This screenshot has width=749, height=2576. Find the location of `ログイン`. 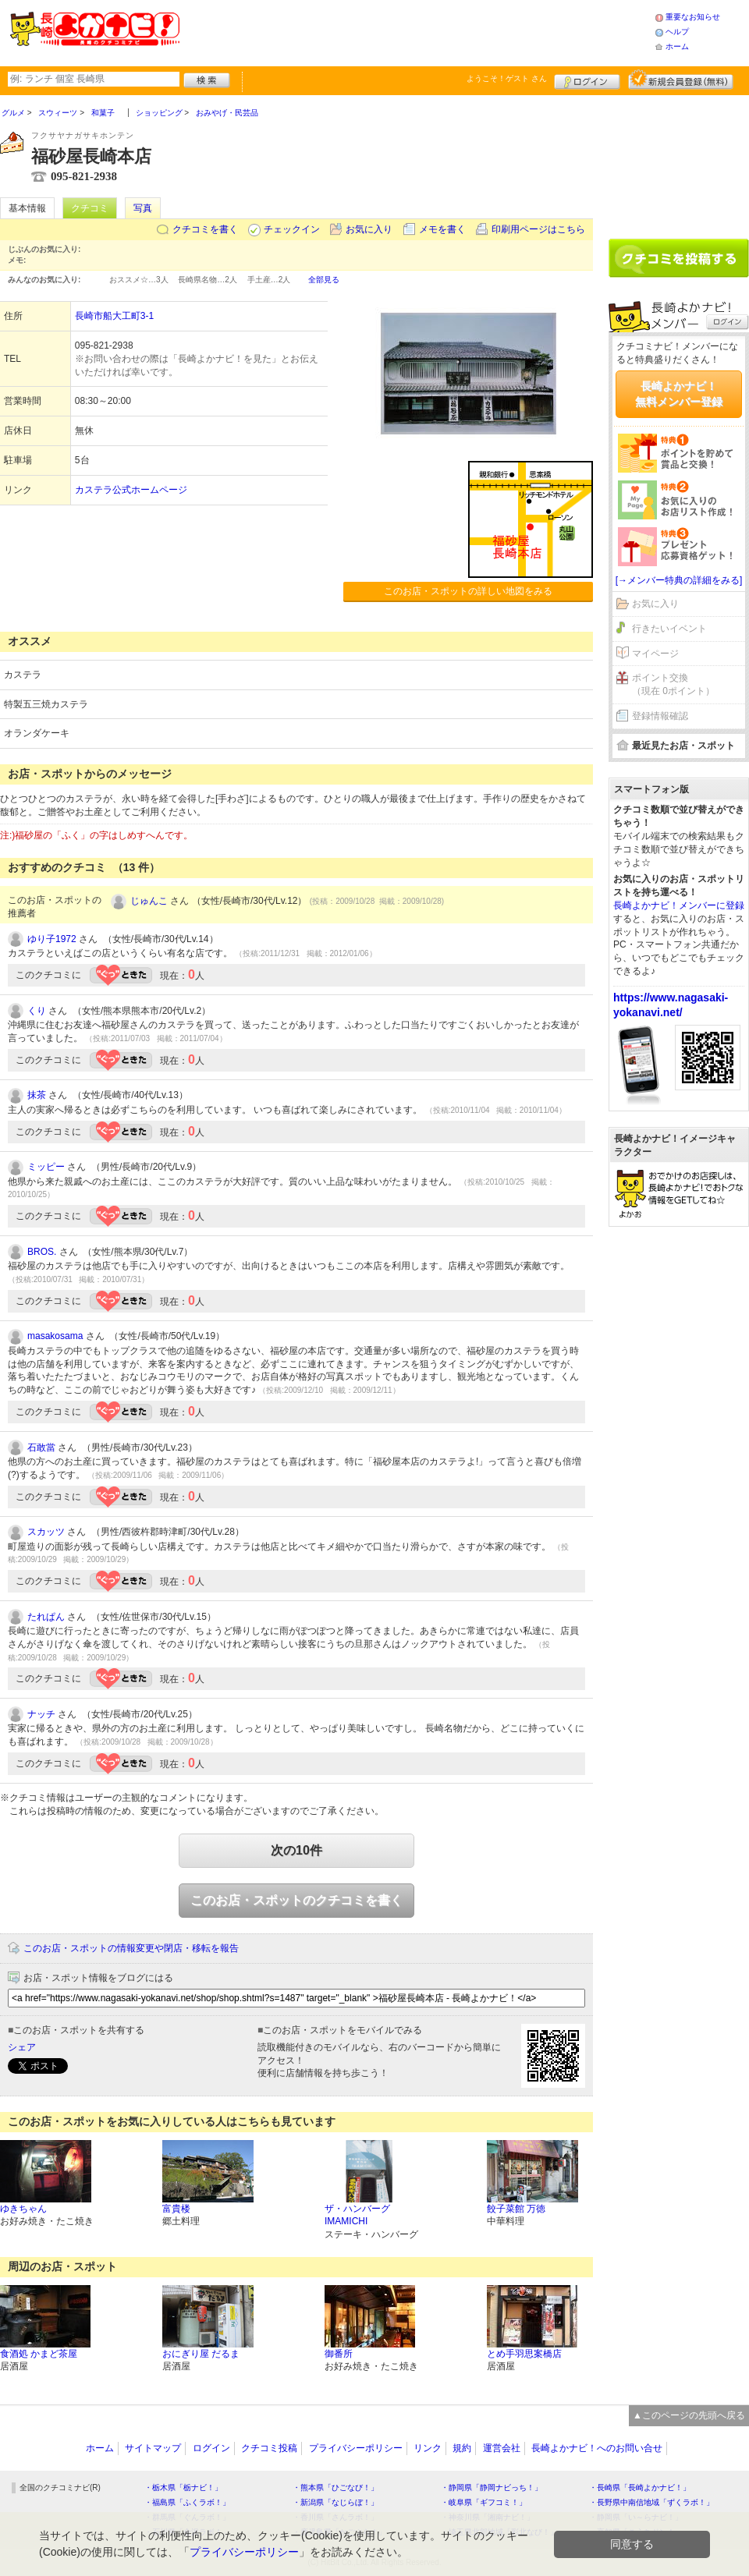

ログイン is located at coordinates (587, 79).